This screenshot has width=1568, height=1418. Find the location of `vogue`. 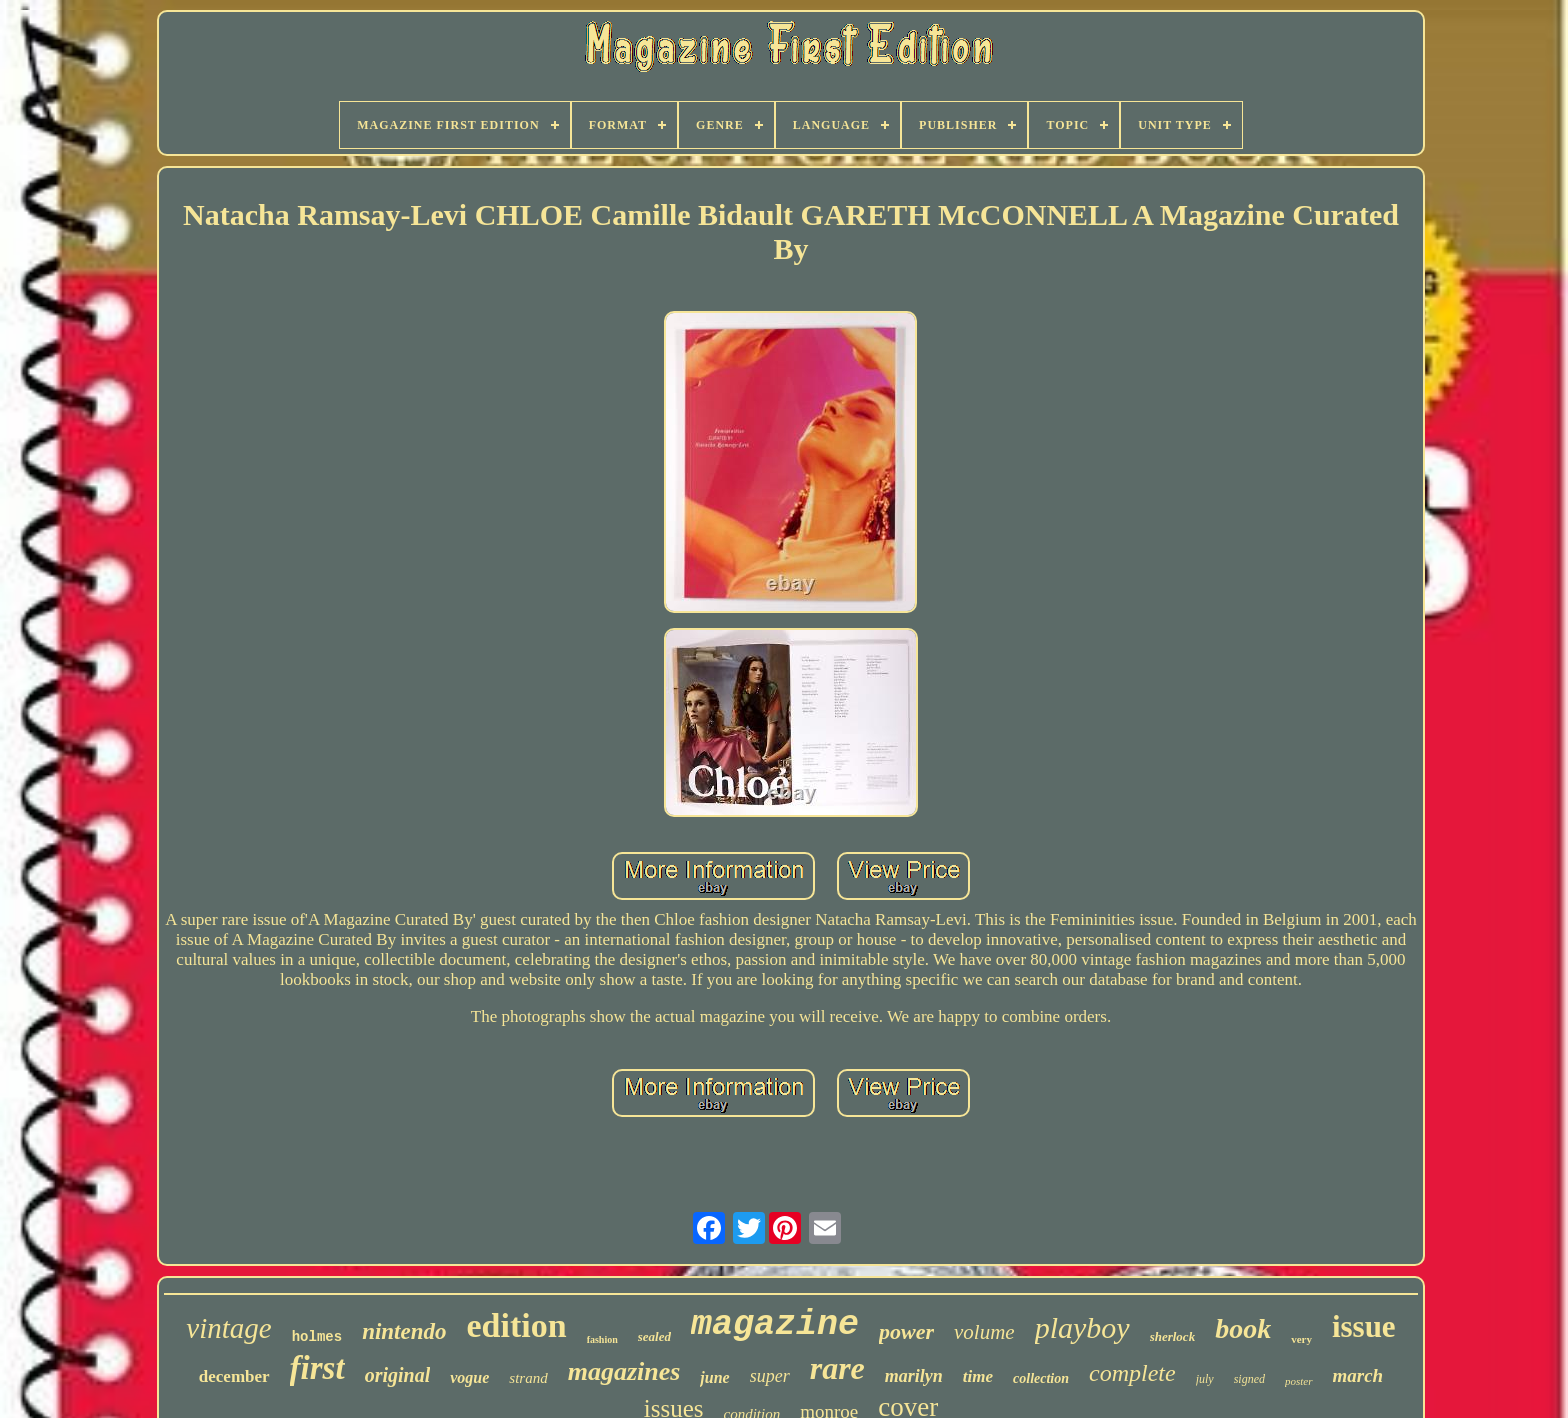

vogue is located at coordinates (469, 1377).